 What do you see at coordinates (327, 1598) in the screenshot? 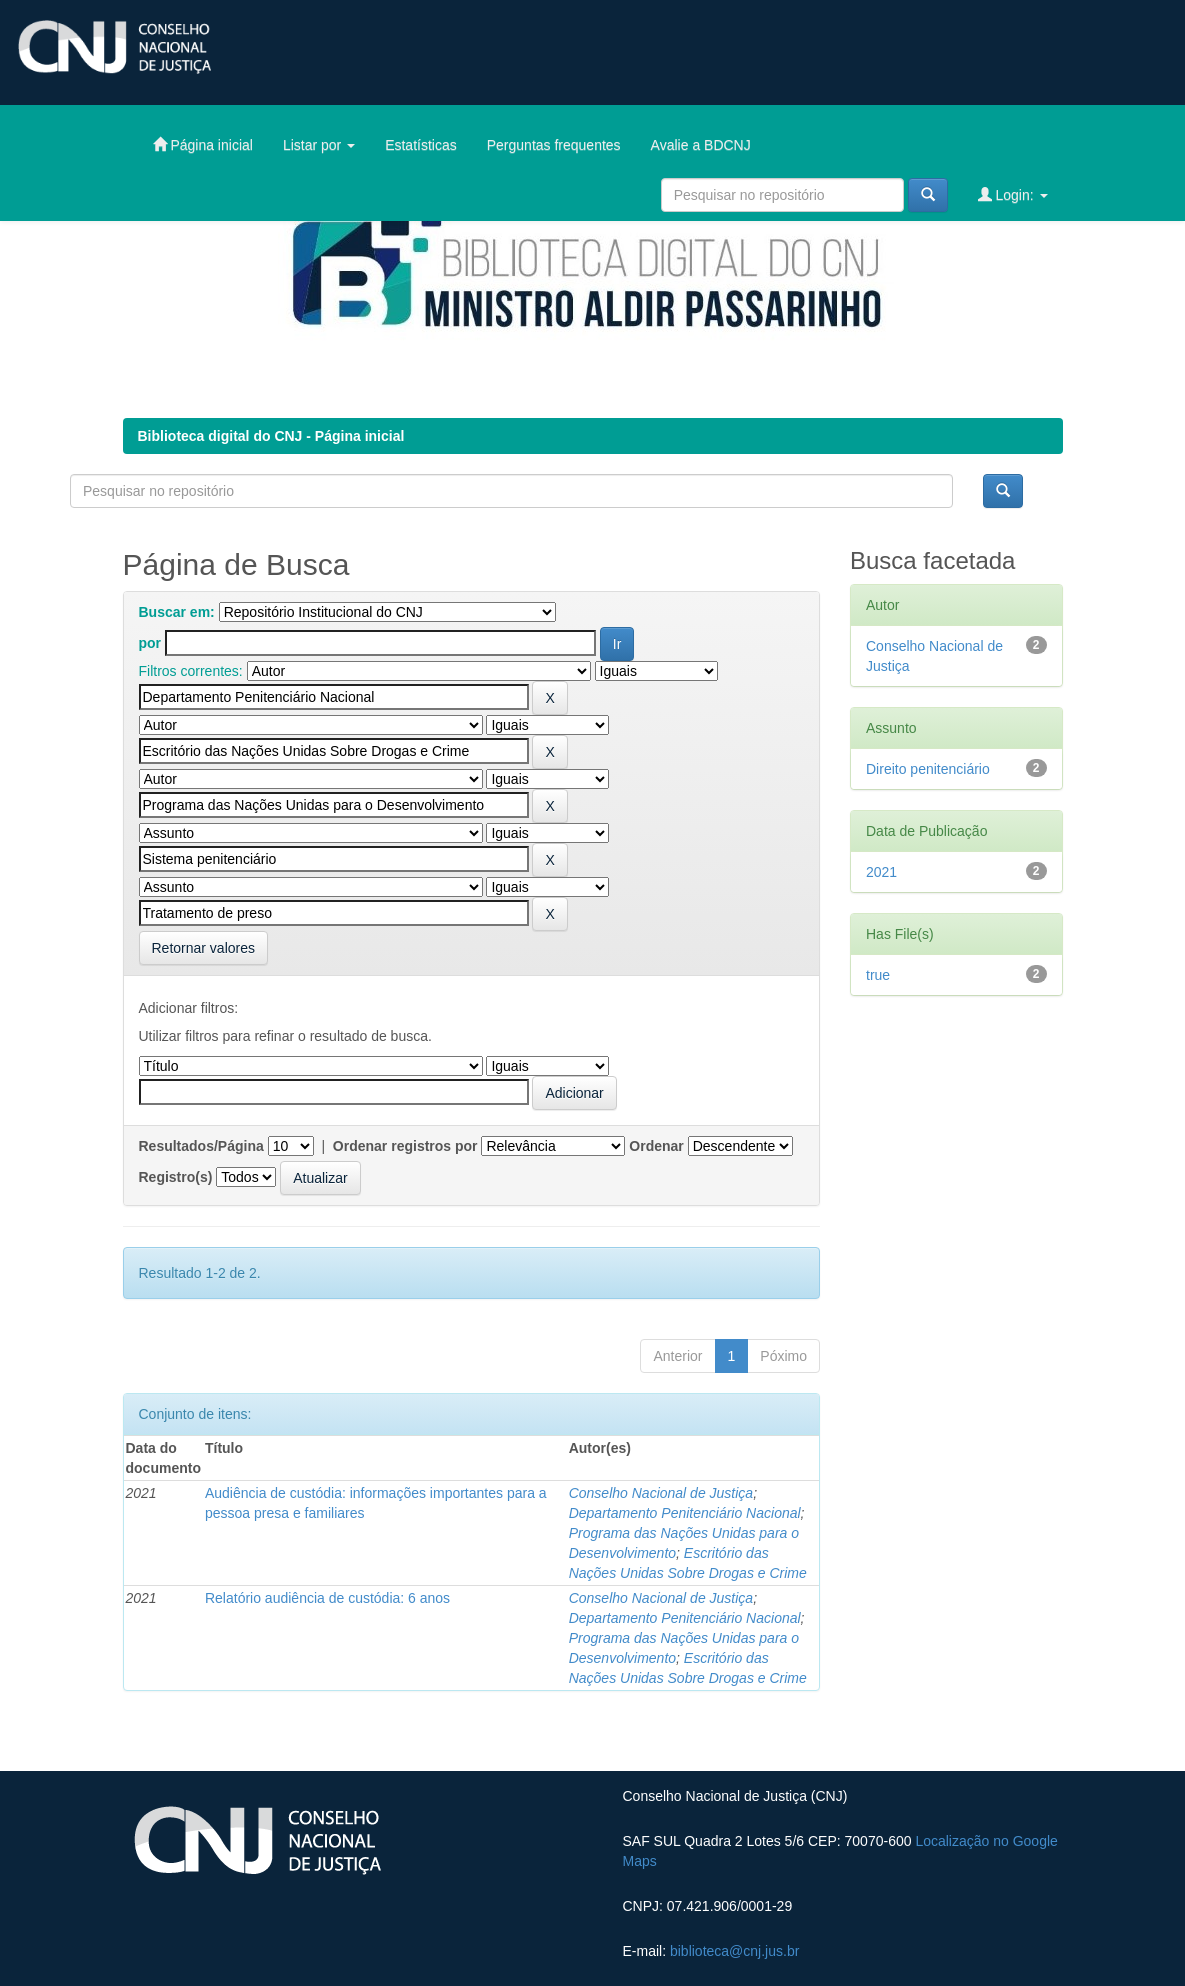
I see `Relatório audiência de custódia: 6 anos` at bounding box center [327, 1598].